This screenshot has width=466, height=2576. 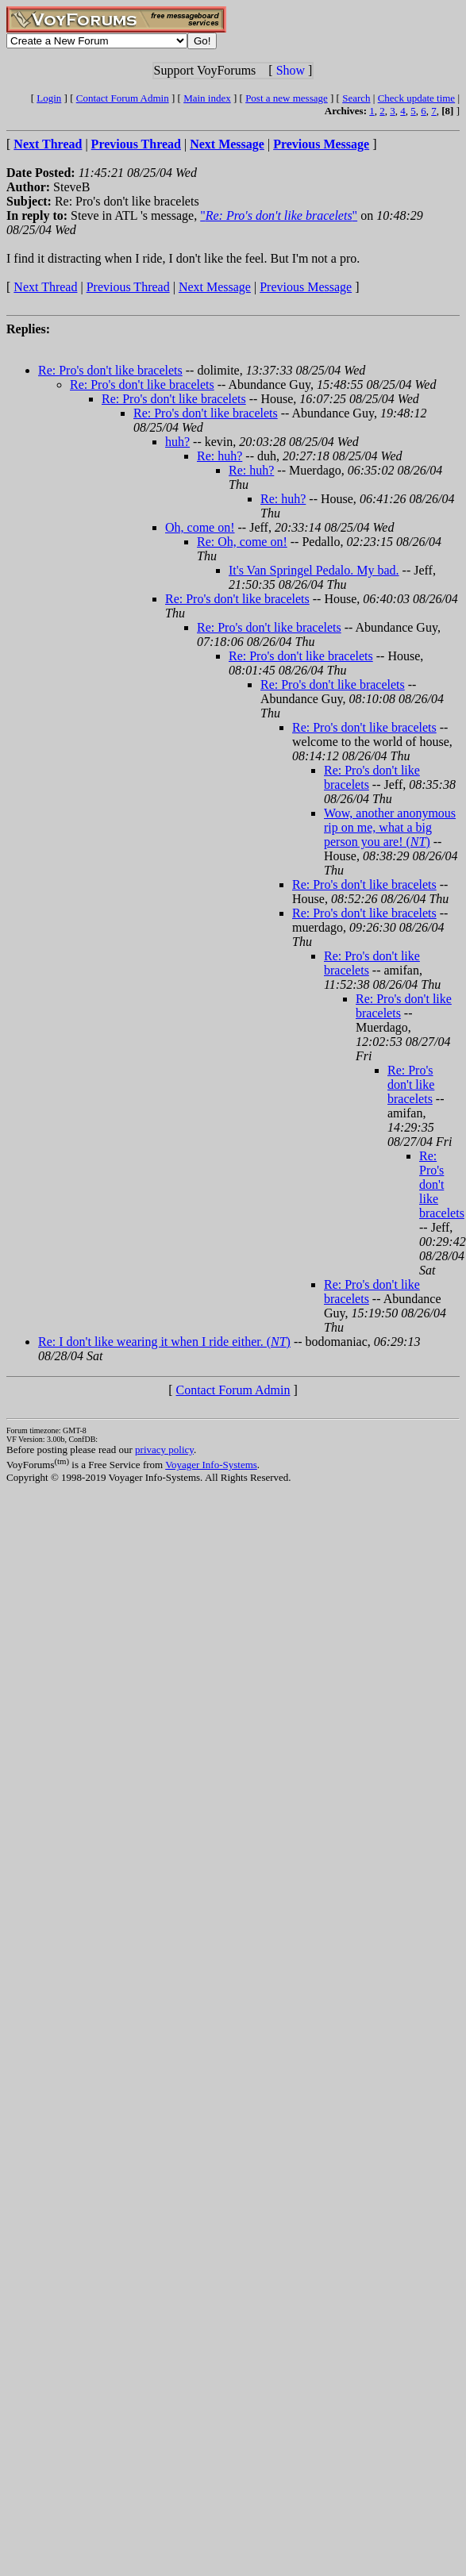 What do you see at coordinates (128, 287) in the screenshot?
I see `Previous Thread` at bounding box center [128, 287].